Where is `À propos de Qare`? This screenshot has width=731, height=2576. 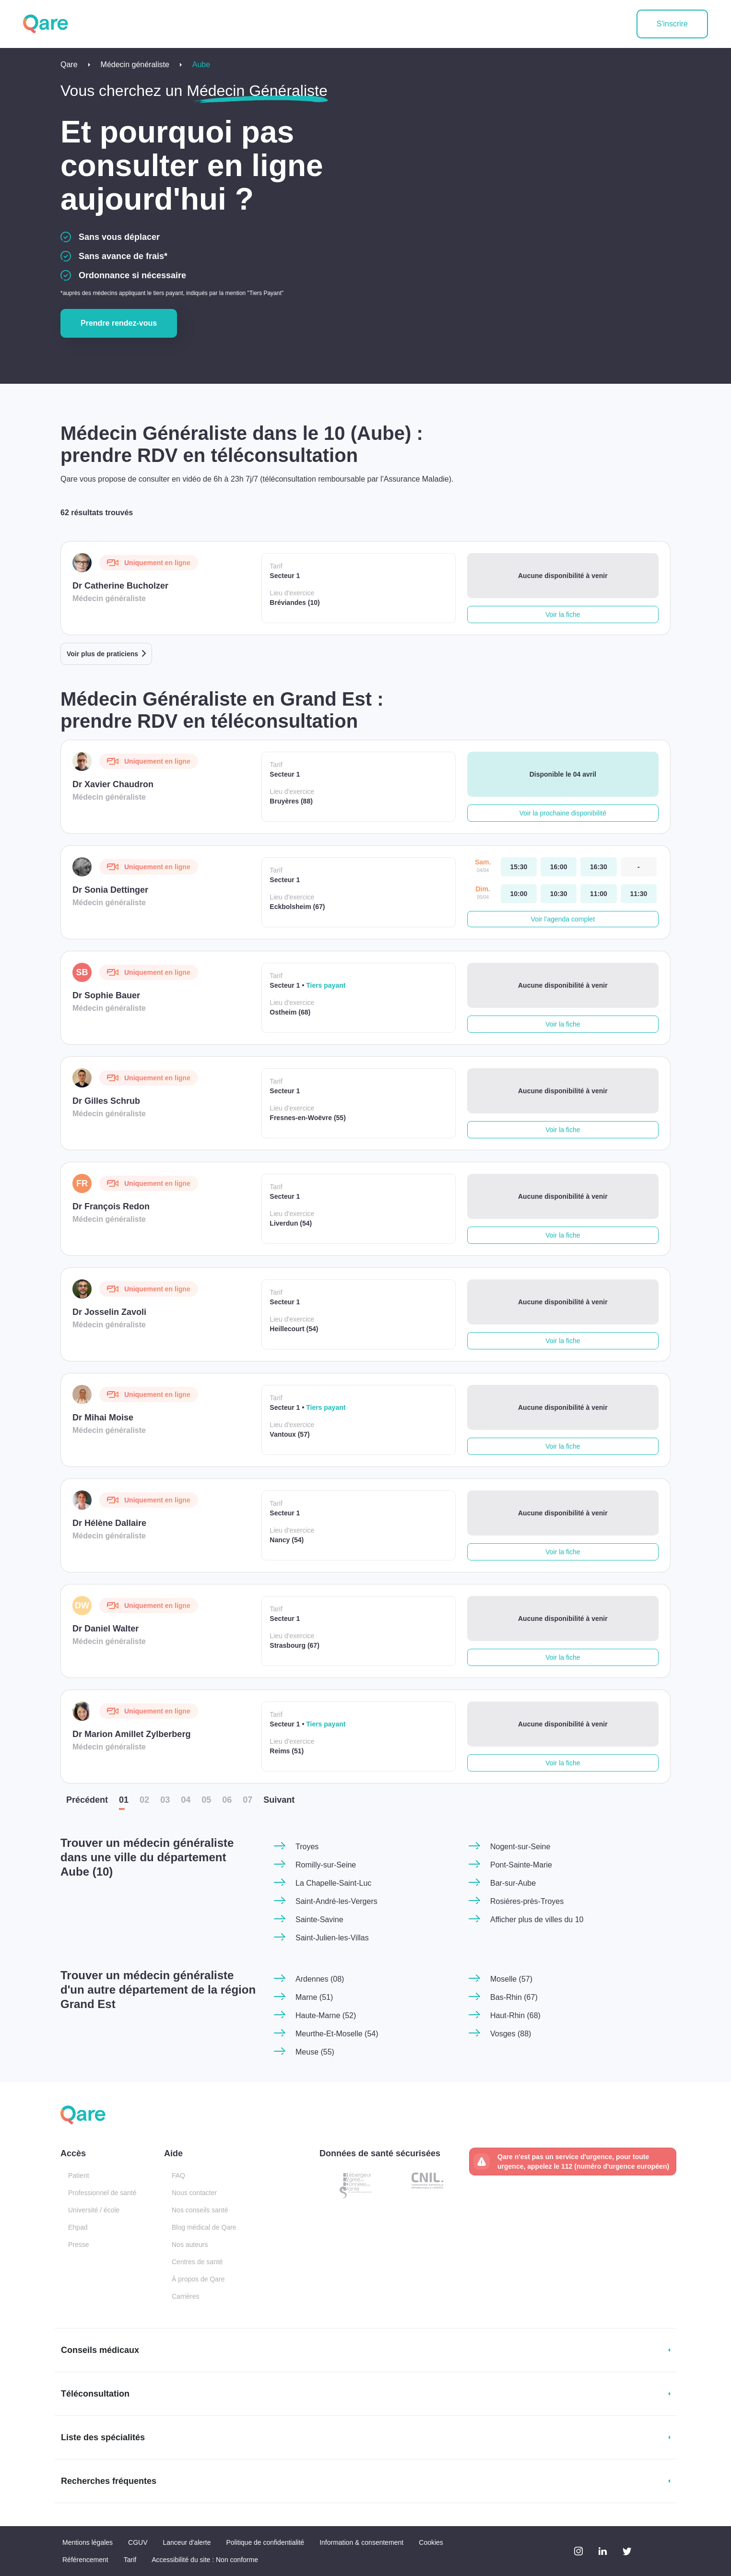 À propos de Qare is located at coordinates (198, 2279).